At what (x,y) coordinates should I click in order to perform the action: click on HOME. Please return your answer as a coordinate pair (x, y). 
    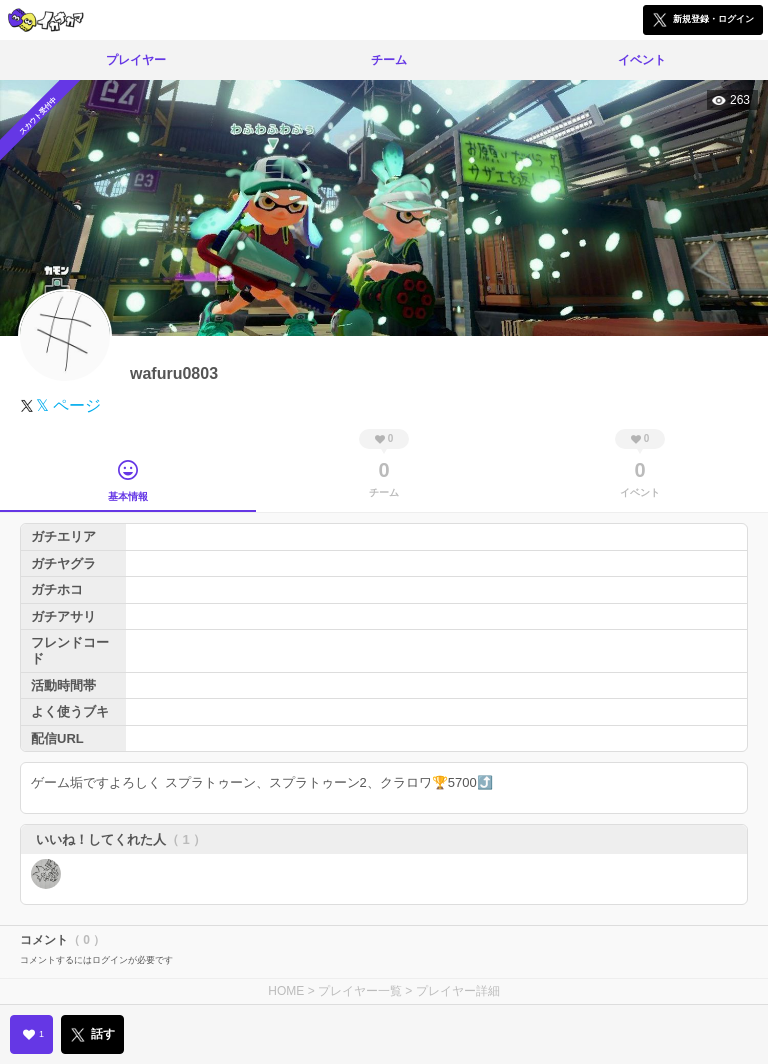
    Looking at the image, I should click on (286, 991).